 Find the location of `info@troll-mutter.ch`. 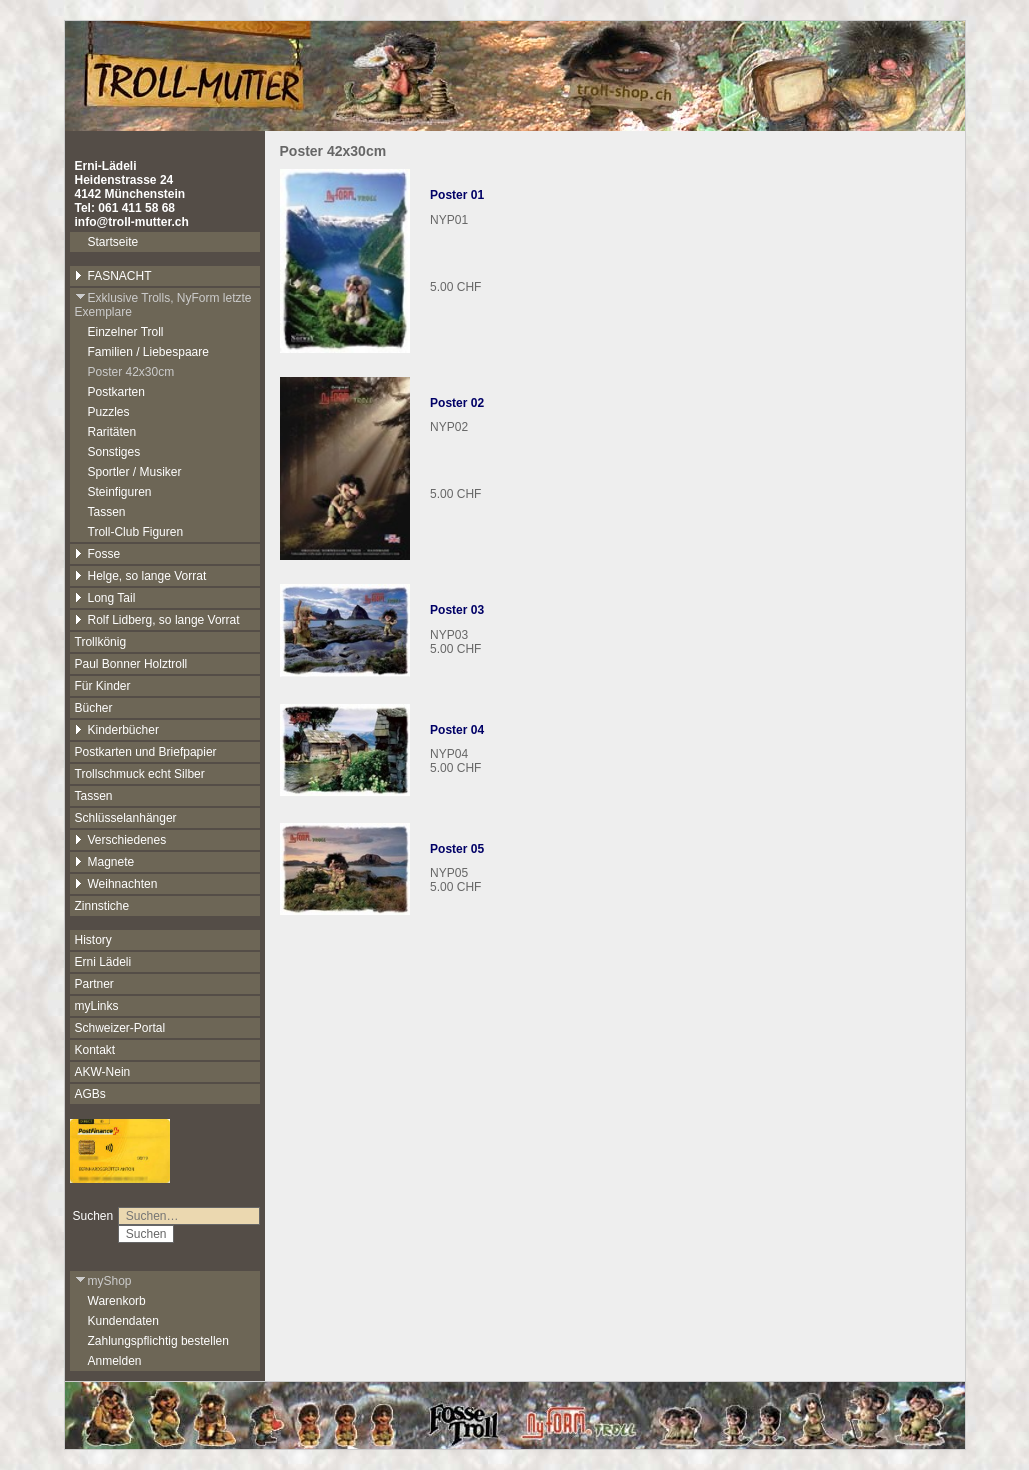

info@troll-mutter.ch is located at coordinates (132, 222).